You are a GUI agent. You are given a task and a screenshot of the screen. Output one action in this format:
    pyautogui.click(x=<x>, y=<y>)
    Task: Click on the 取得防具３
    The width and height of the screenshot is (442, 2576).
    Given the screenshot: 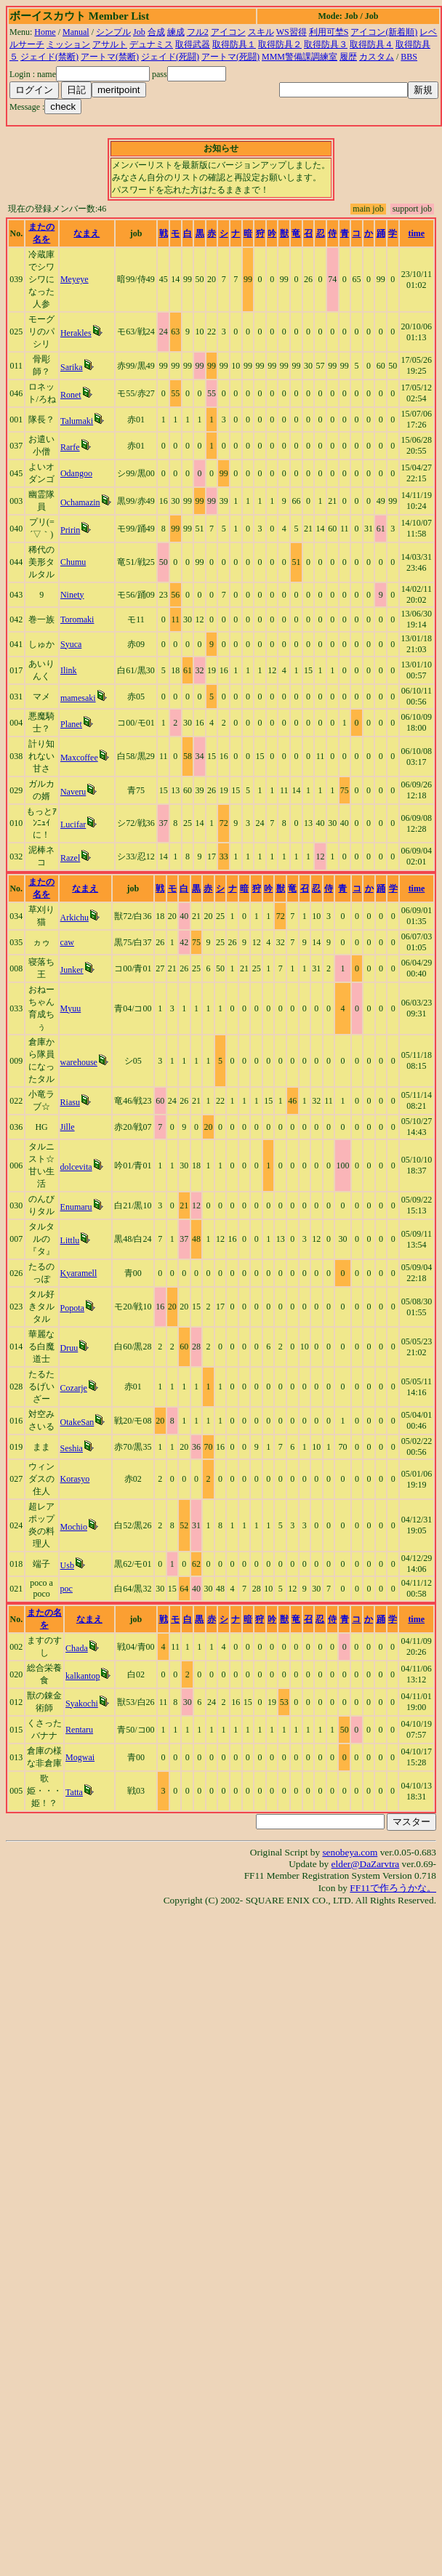 What is the action you would take?
    pyautogui.click(x=325, y=44)
    